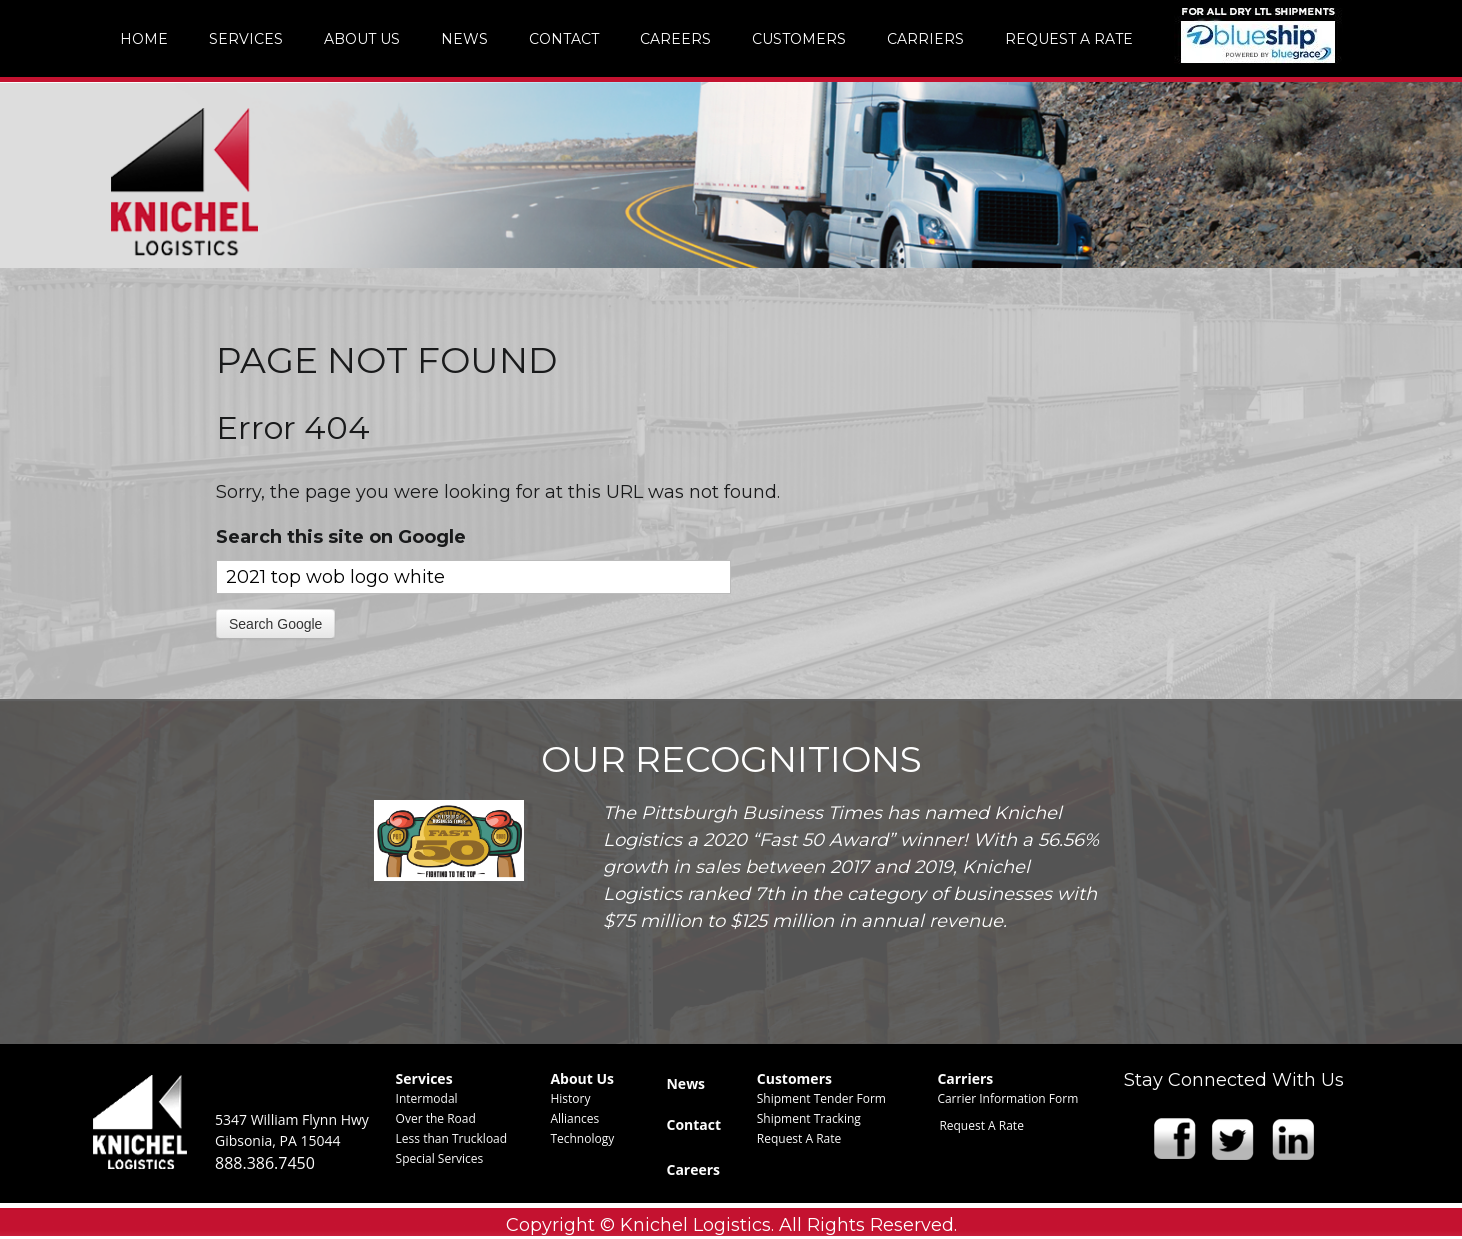 The width and height of the screenshot is (1462, 1239). Describe the element at coordinates (693, 1169) in the screenshot. I see `Careers` at that location.